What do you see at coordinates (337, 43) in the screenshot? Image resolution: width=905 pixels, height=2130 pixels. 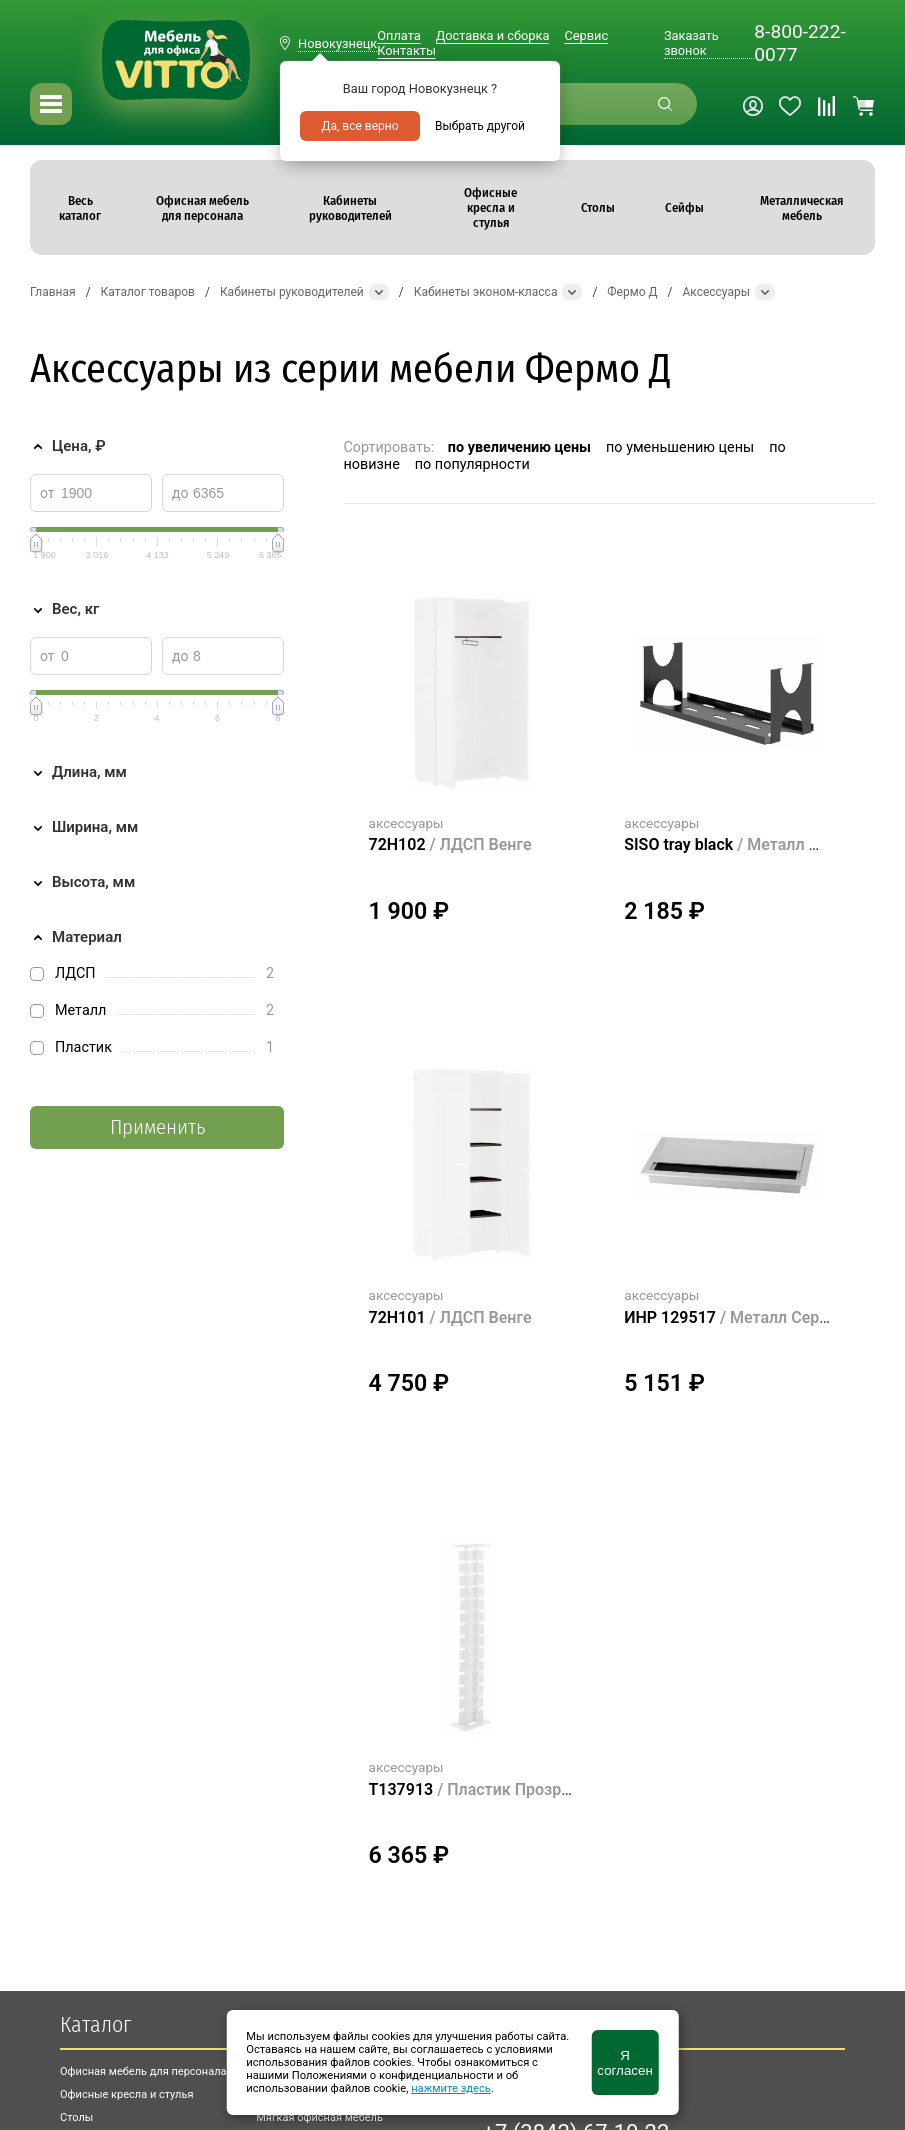 I see `Новокузнецк` at bounding box center [337, 43].